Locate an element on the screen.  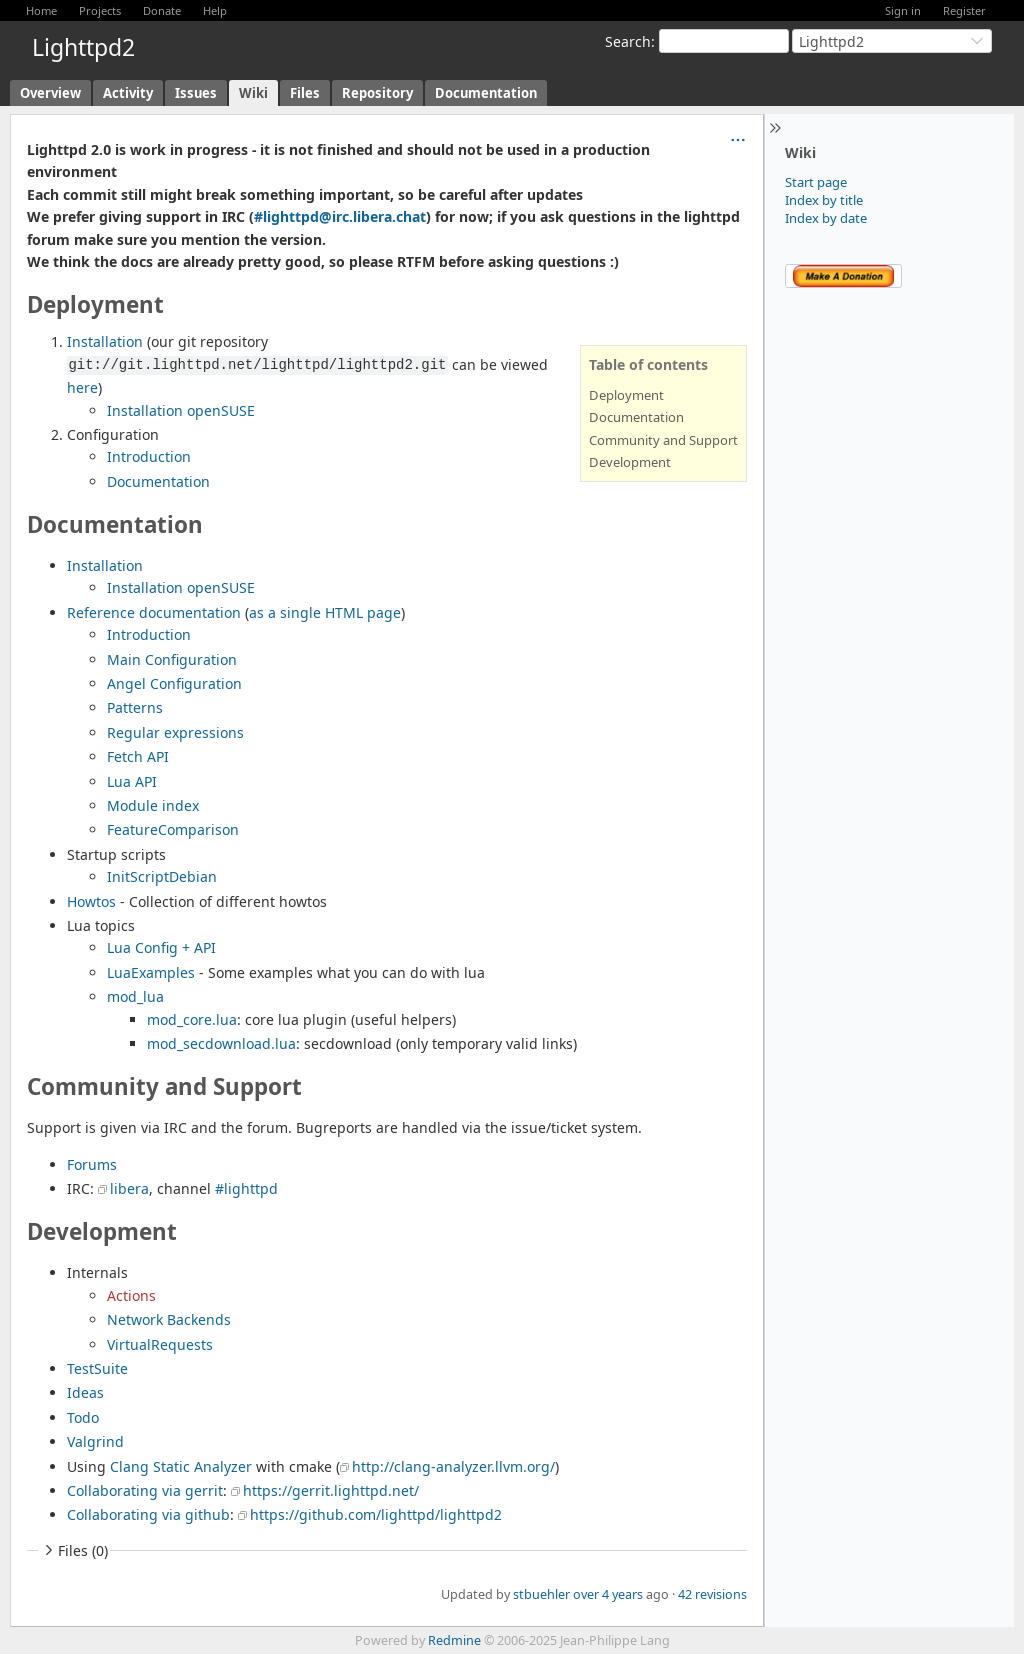
Network Backends is located at coordinates (169, 1319).